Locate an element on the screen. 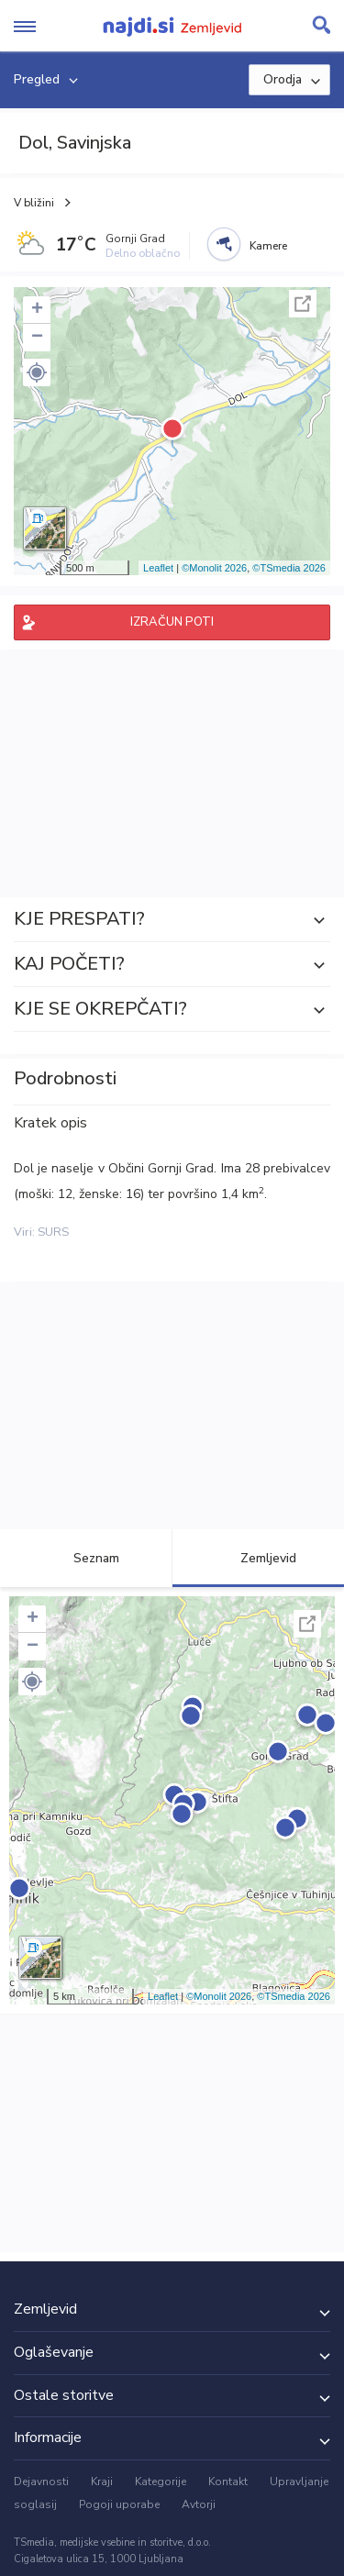  Seznam is located at coordinates (85, 1558).